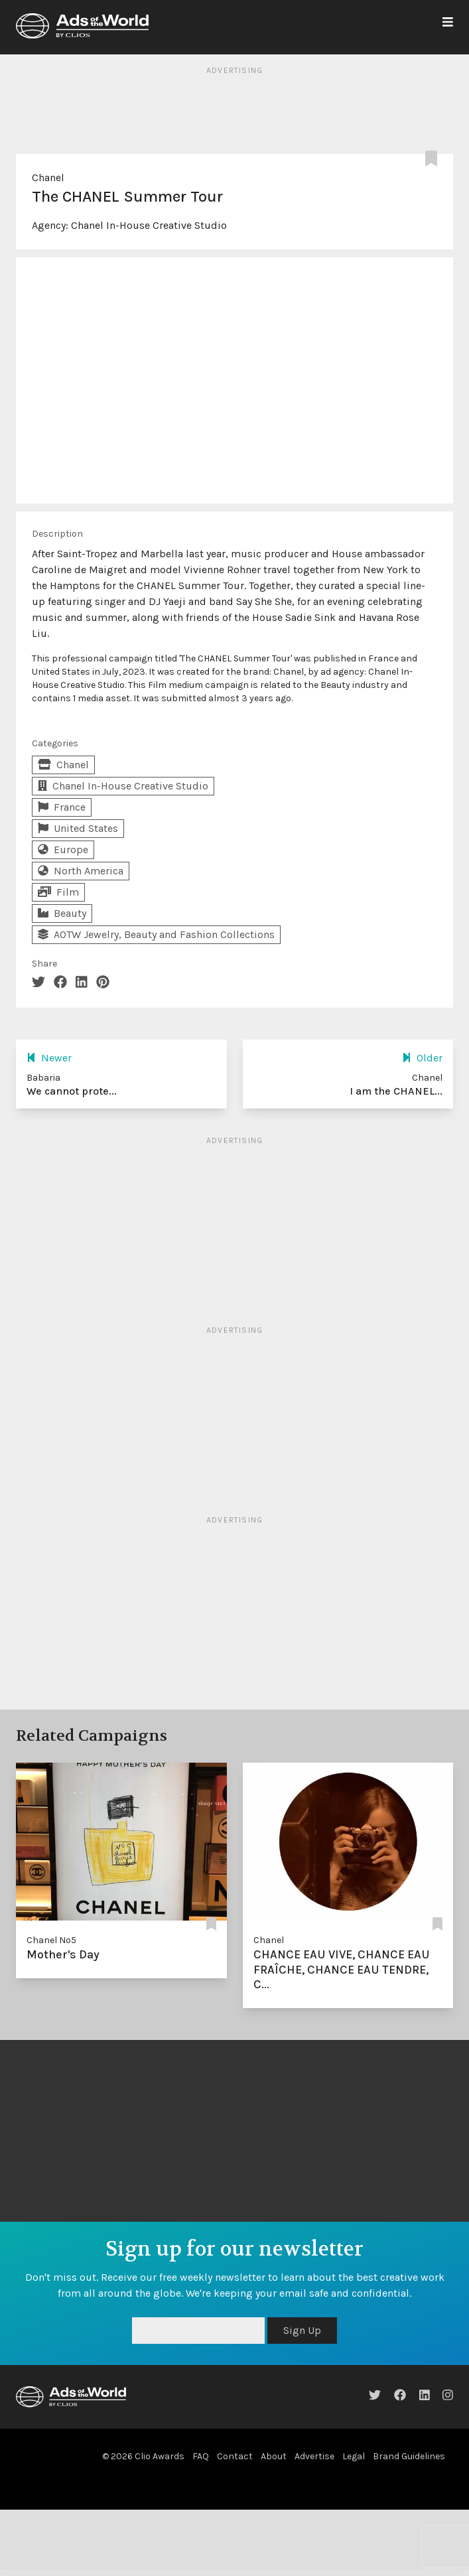 The width and height of the screenshot is (469, 2576). Describe the element at coordinates (63, 849) in the screenshot. I see `Europe` at that location.